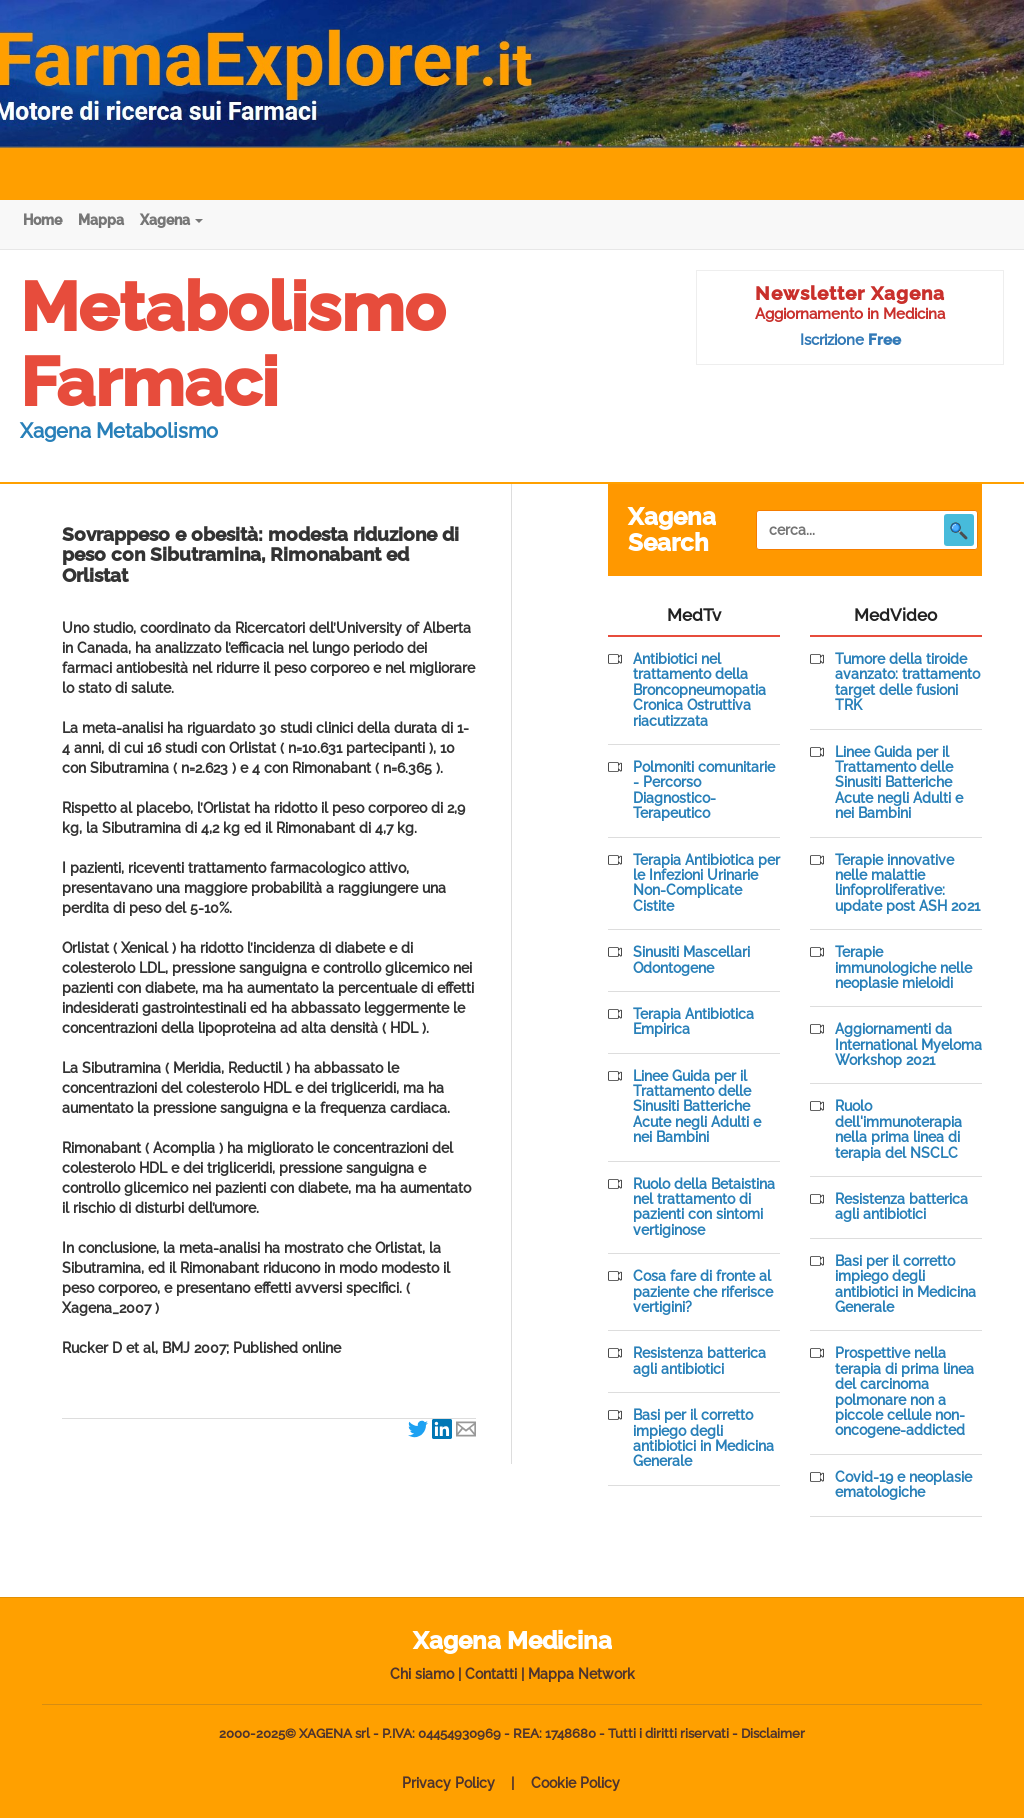  I want to click on Aggiornamenti da International Myeloma Workshop 2021, so click(908, 1045).